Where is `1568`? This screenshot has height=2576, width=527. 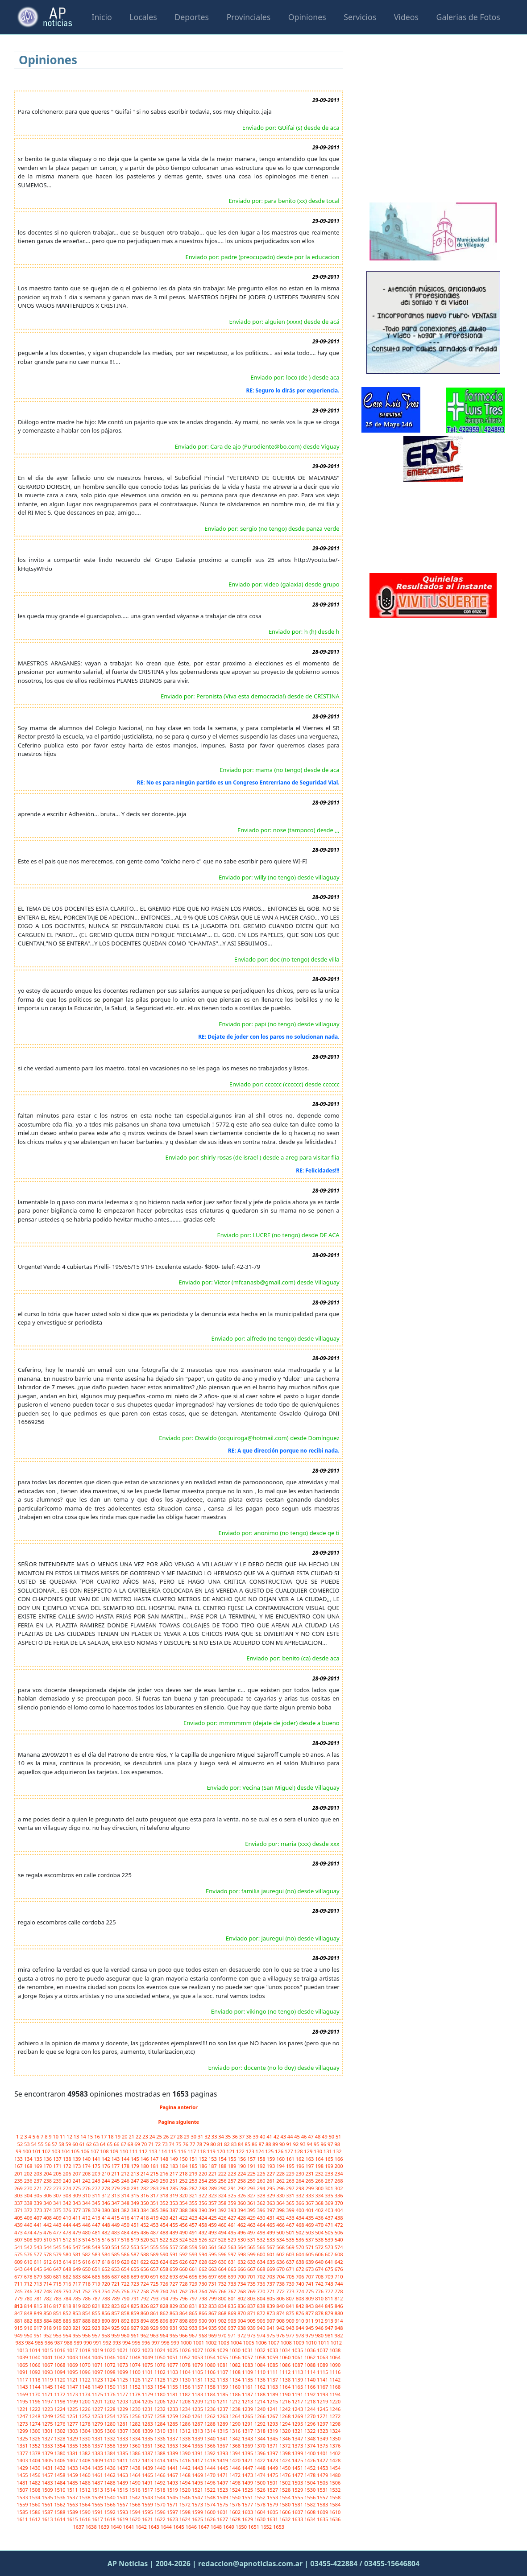
1568 is located at coordinates (135, 2504).